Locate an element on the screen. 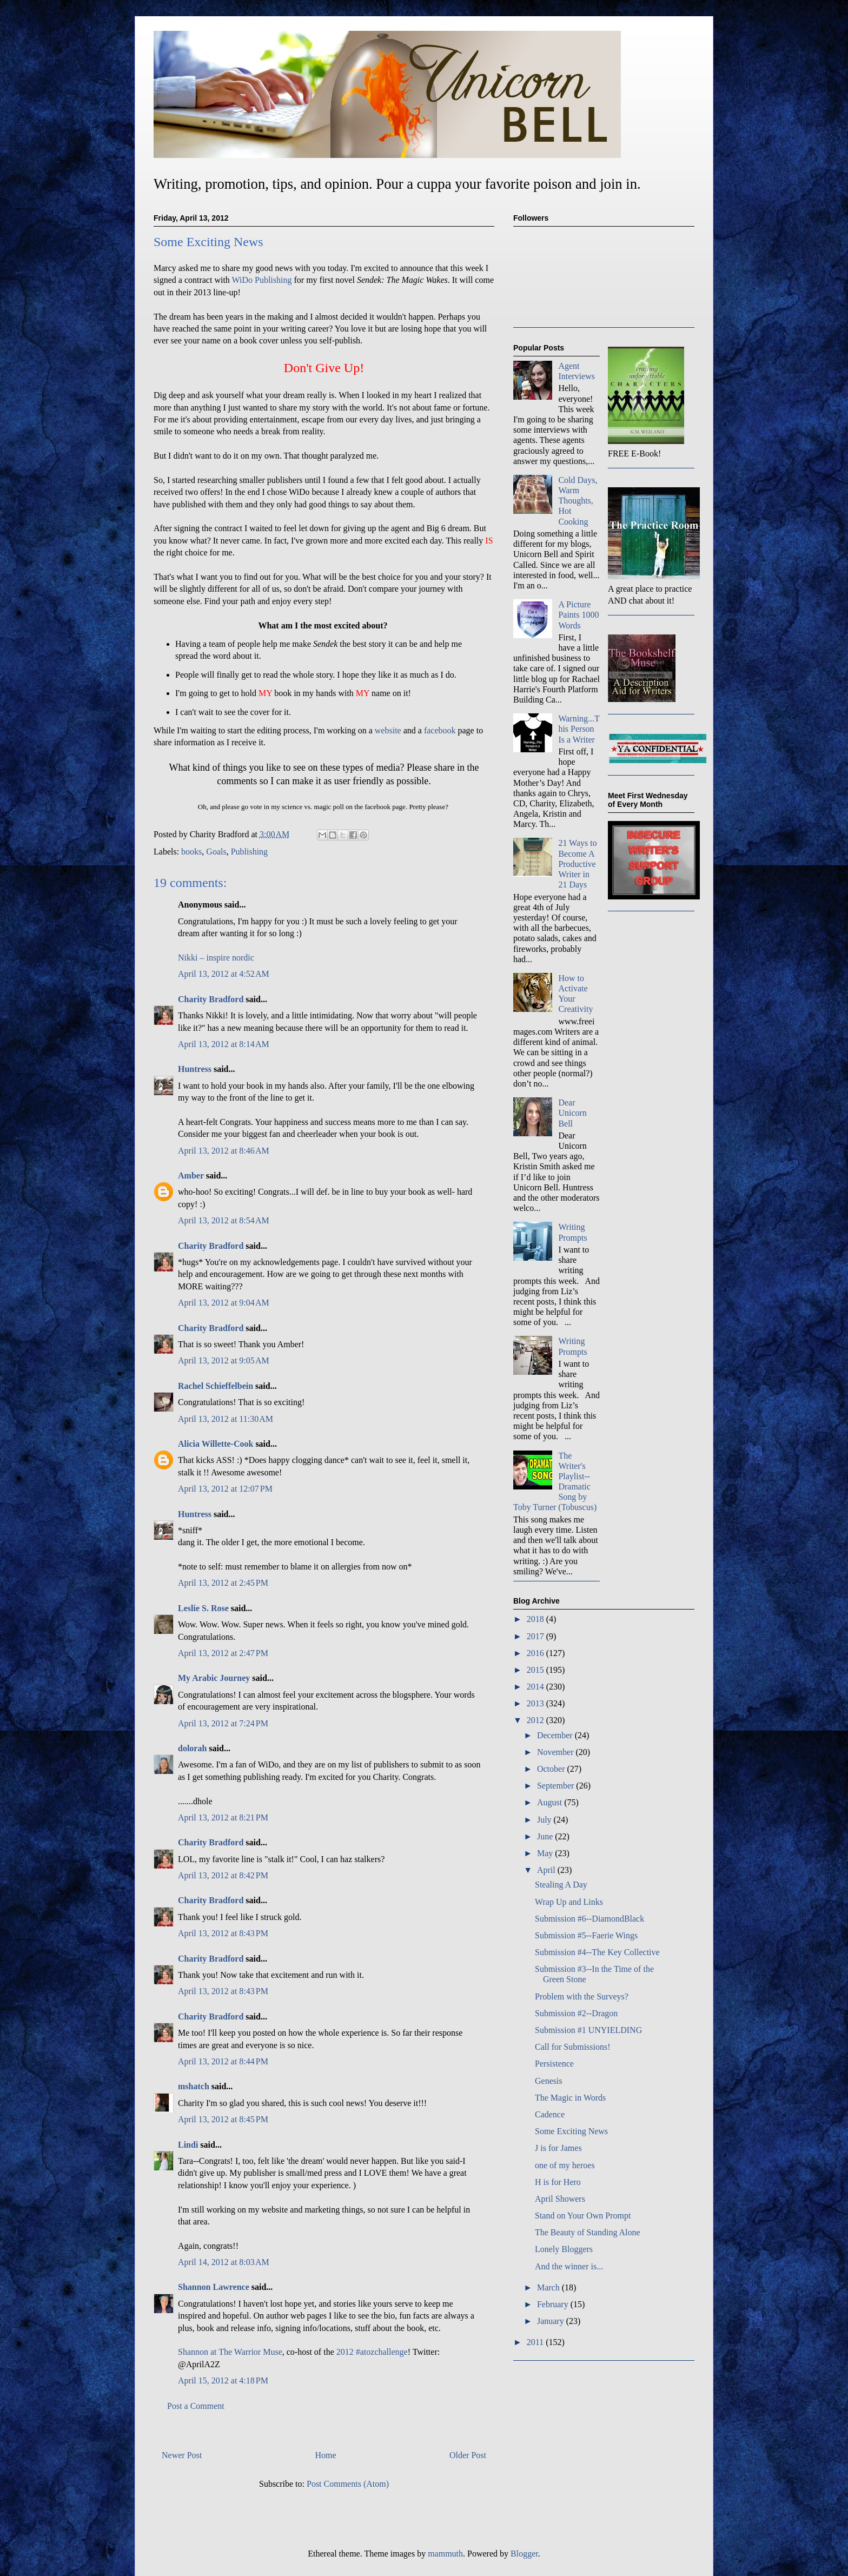  Cold Days, Warm Thoughts, Hot Cooking is located at coordinates (577, 500).